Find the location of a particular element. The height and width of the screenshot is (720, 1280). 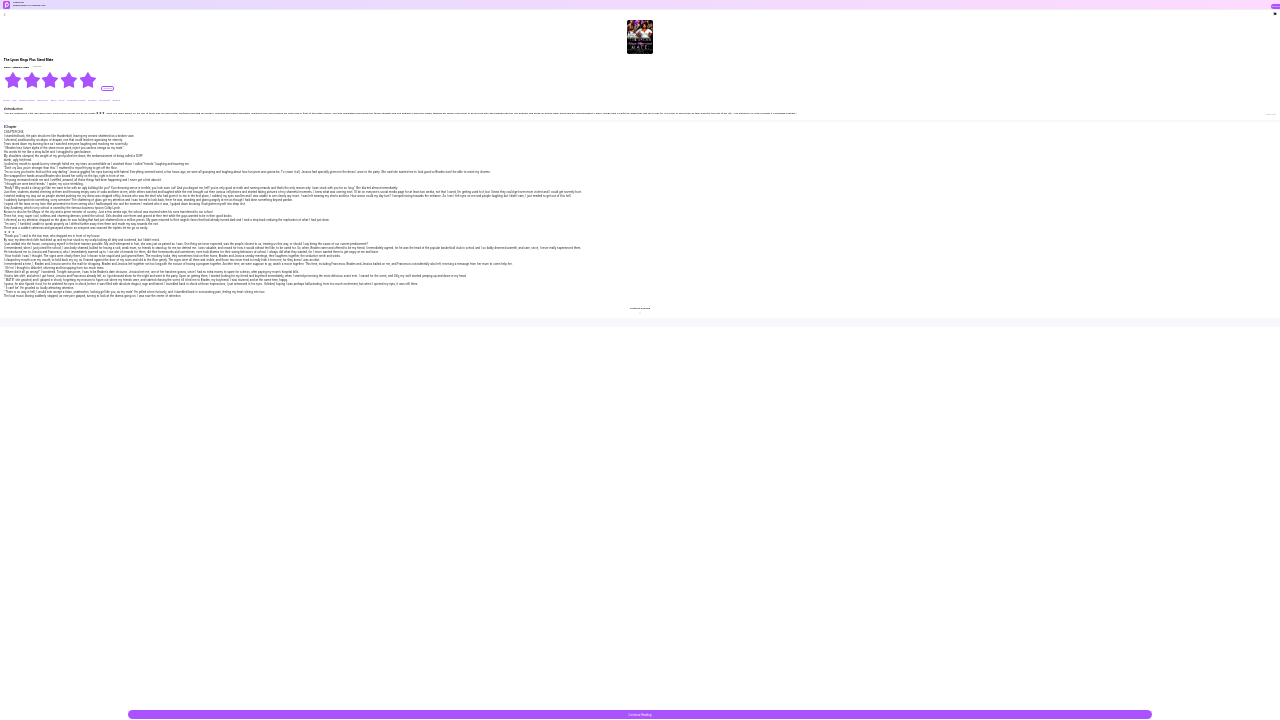

#Dominant is located at coordinates (104, 100).